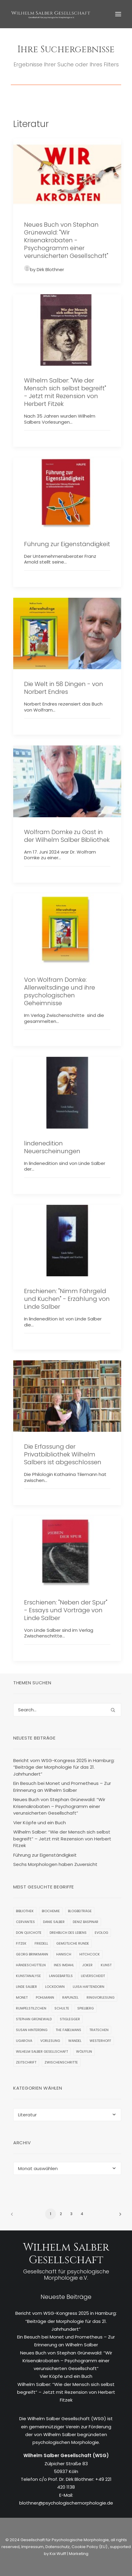 The width and height of the screenshot is (132, 2576). What do you see at coordinates (65, 392) in the screenshot?
I see `Wilhelm Salber: "Wie der Mensch sich selbst begreift" - Jetzt mit Rezension von Herbert Fitzek` at bounding box center [65, 392].